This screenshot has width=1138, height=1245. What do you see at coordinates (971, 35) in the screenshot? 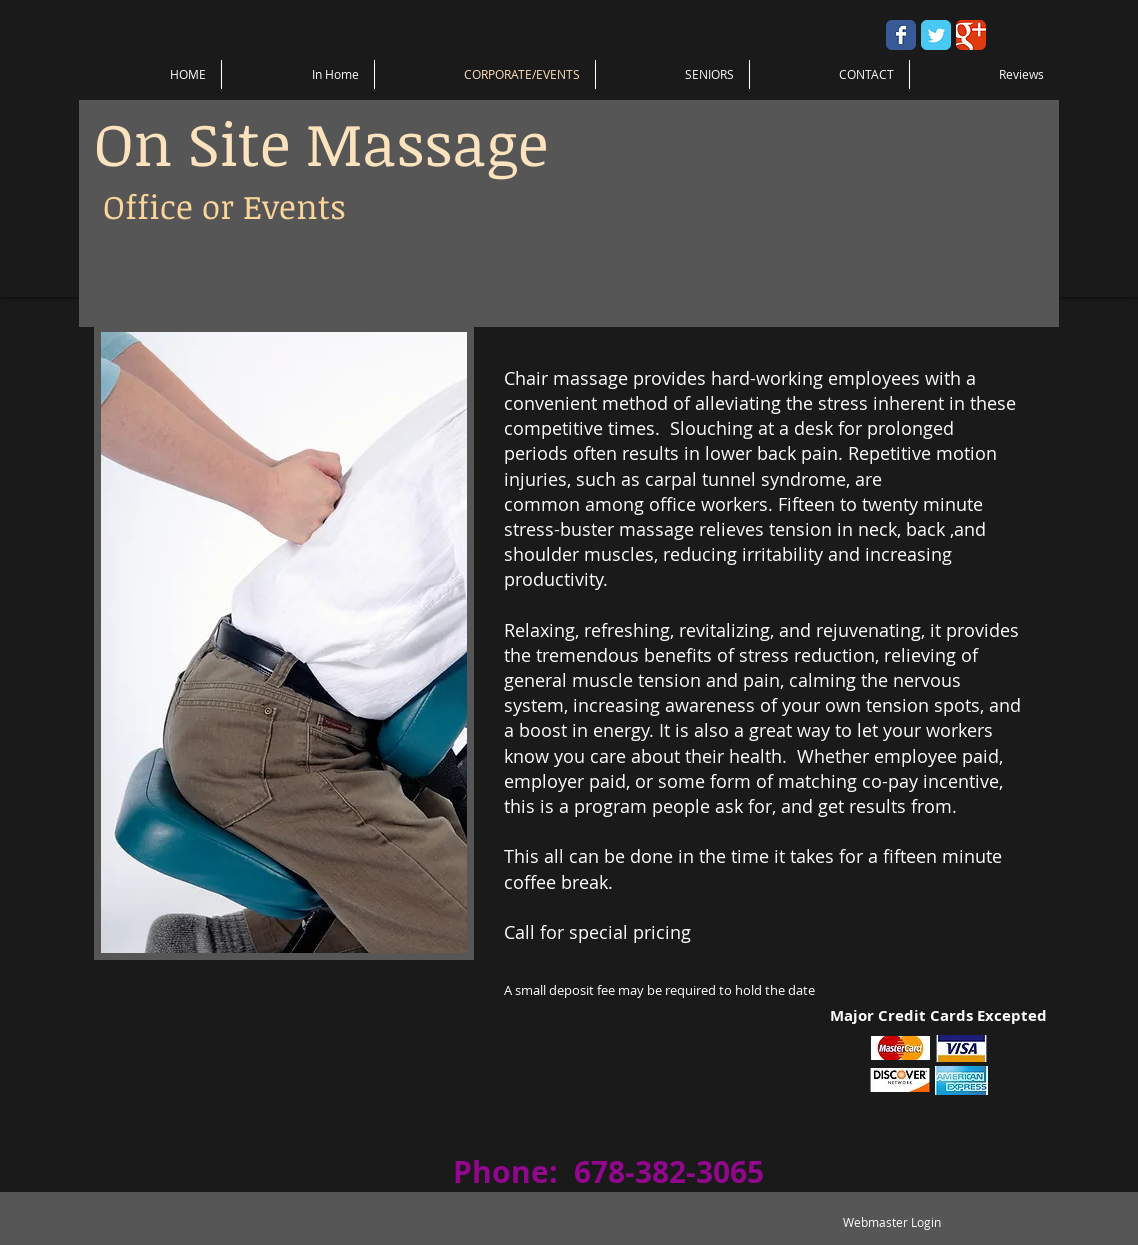
I see `[Wix Google+ page]` at bounding box center [971, 35].